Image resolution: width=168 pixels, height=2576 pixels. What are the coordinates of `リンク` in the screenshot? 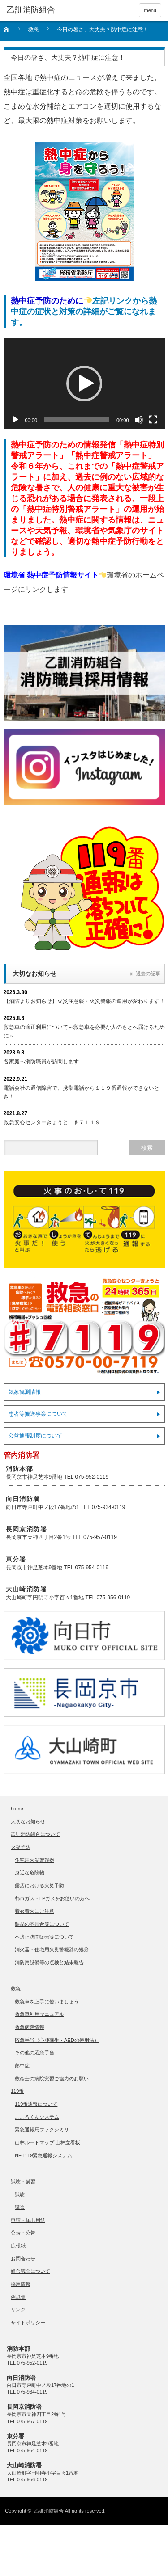 It's located at (18, 2309).